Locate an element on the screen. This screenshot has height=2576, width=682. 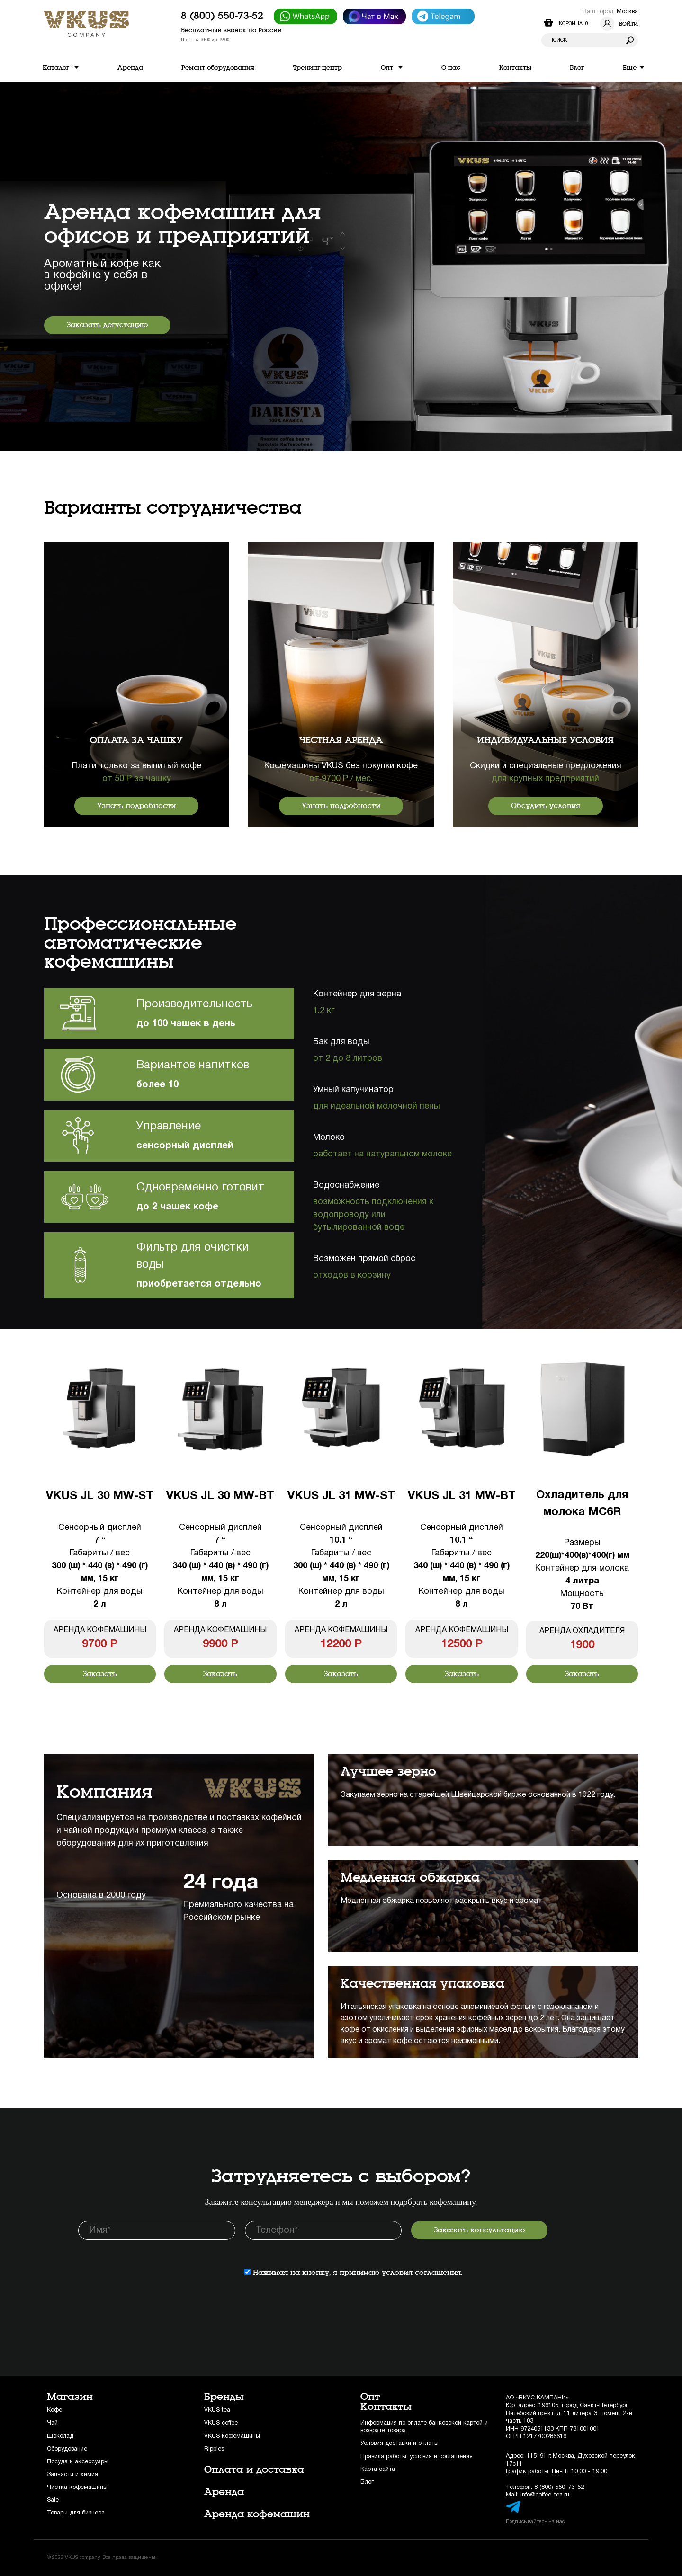
Заказать is located at coordinates (100, 1674).